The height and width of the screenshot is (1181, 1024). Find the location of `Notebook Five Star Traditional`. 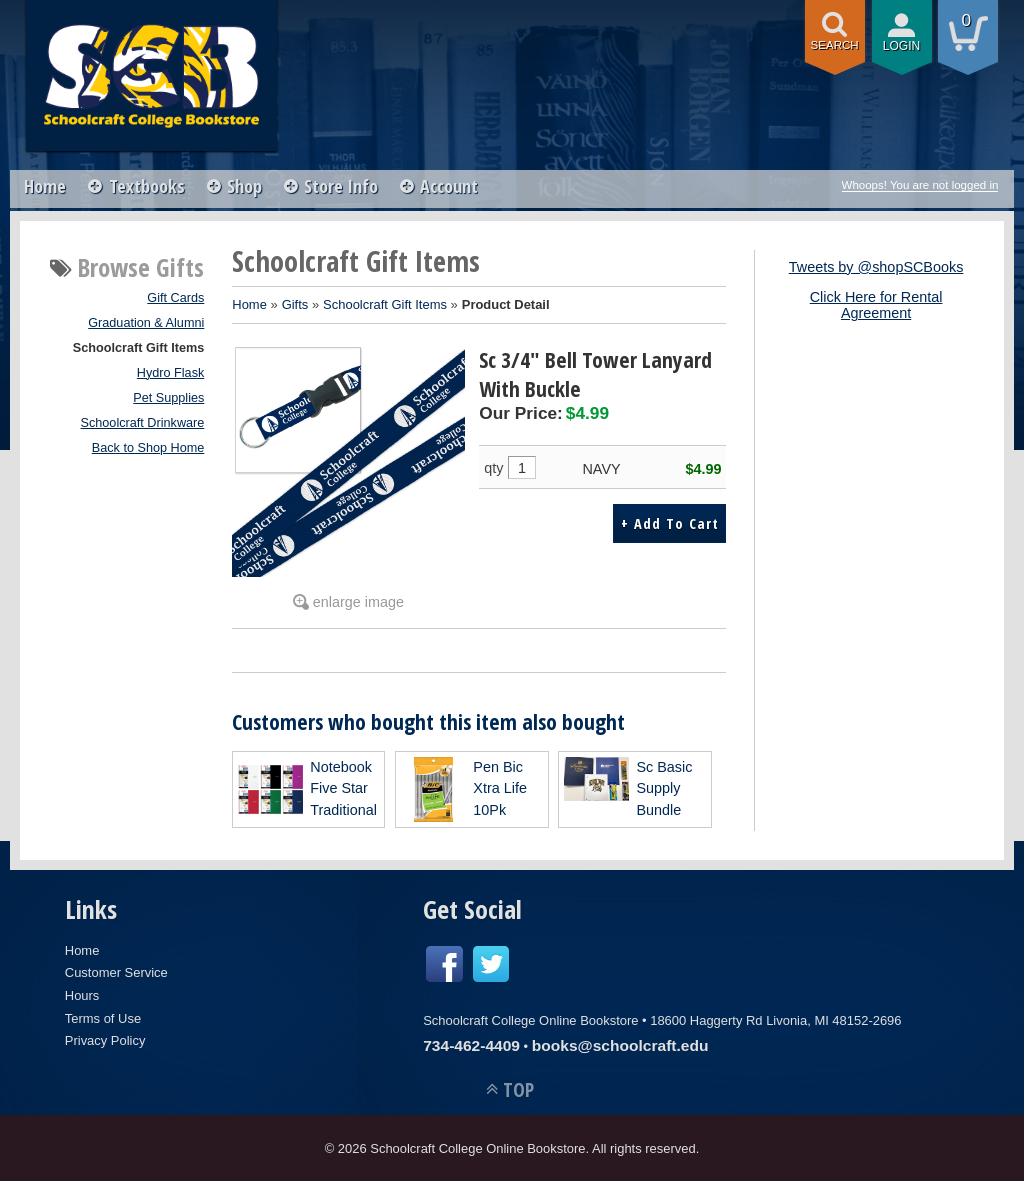

Notebook Five Star Traditional is located at coordinates (343, 788).